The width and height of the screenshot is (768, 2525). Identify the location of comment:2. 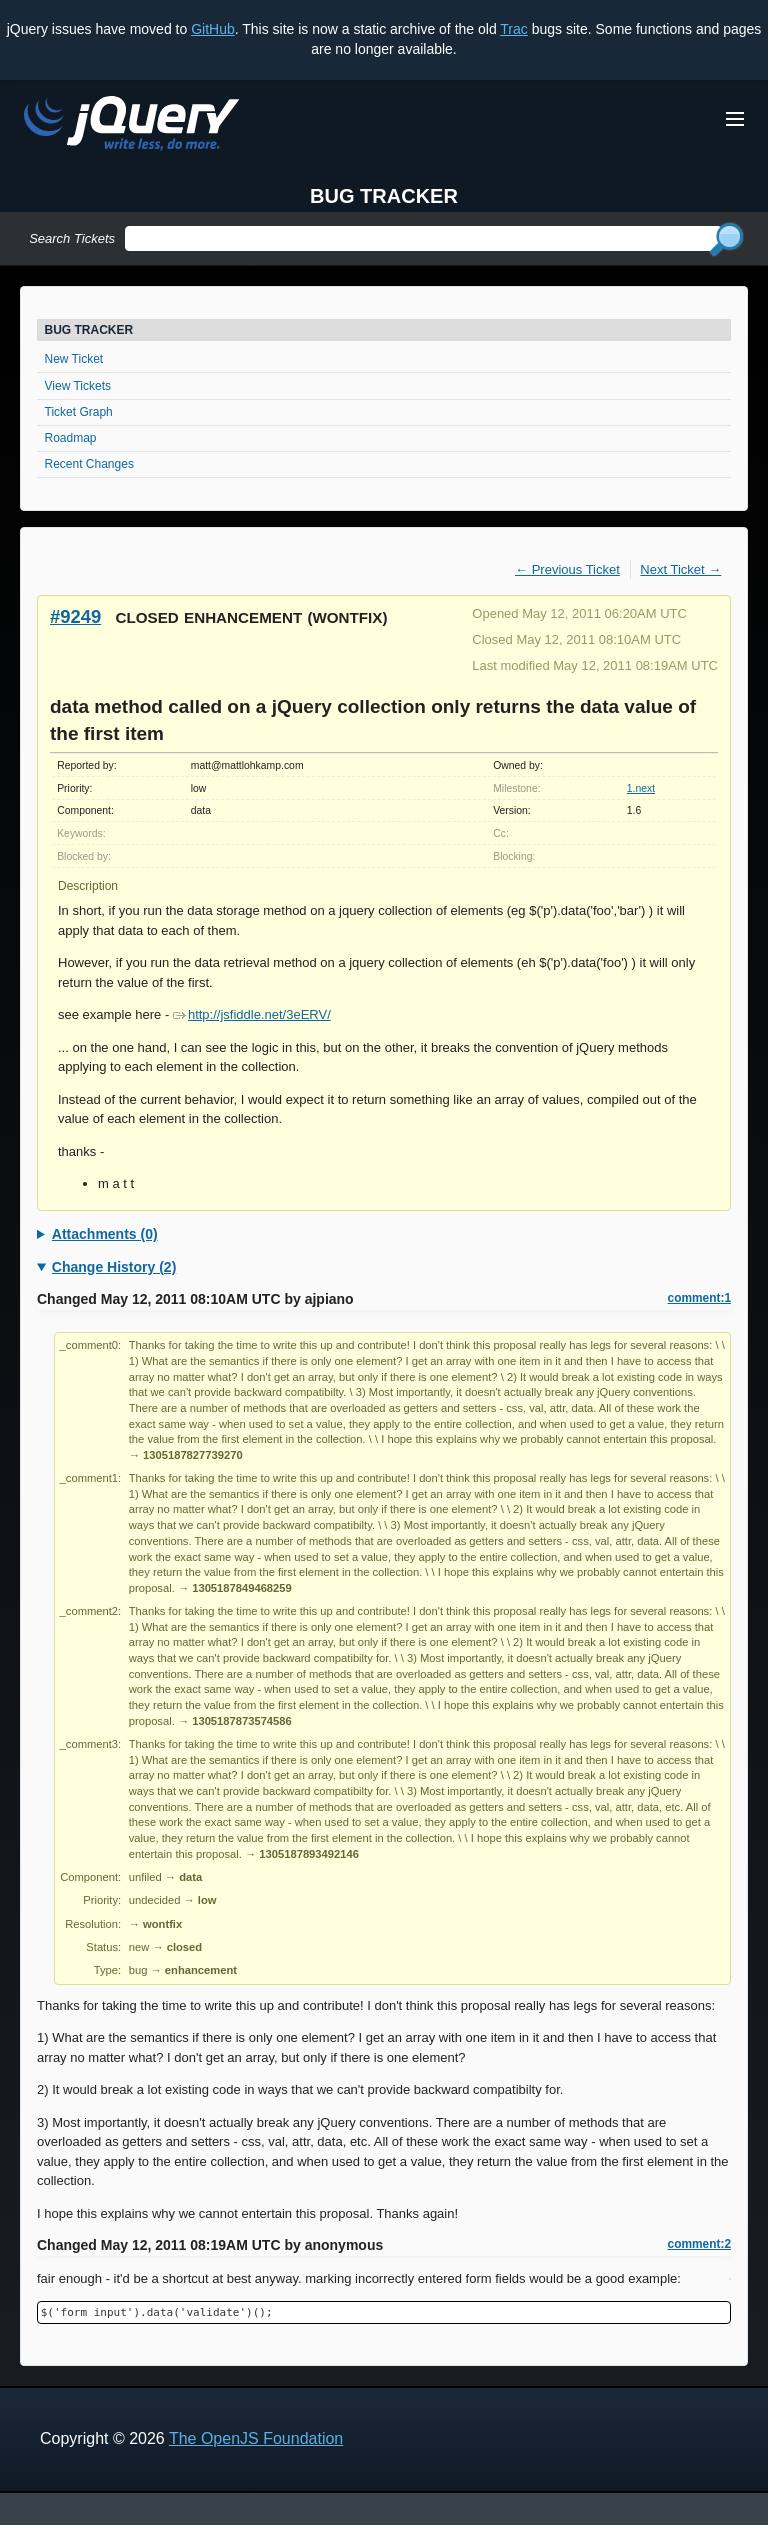
(699, 2244).